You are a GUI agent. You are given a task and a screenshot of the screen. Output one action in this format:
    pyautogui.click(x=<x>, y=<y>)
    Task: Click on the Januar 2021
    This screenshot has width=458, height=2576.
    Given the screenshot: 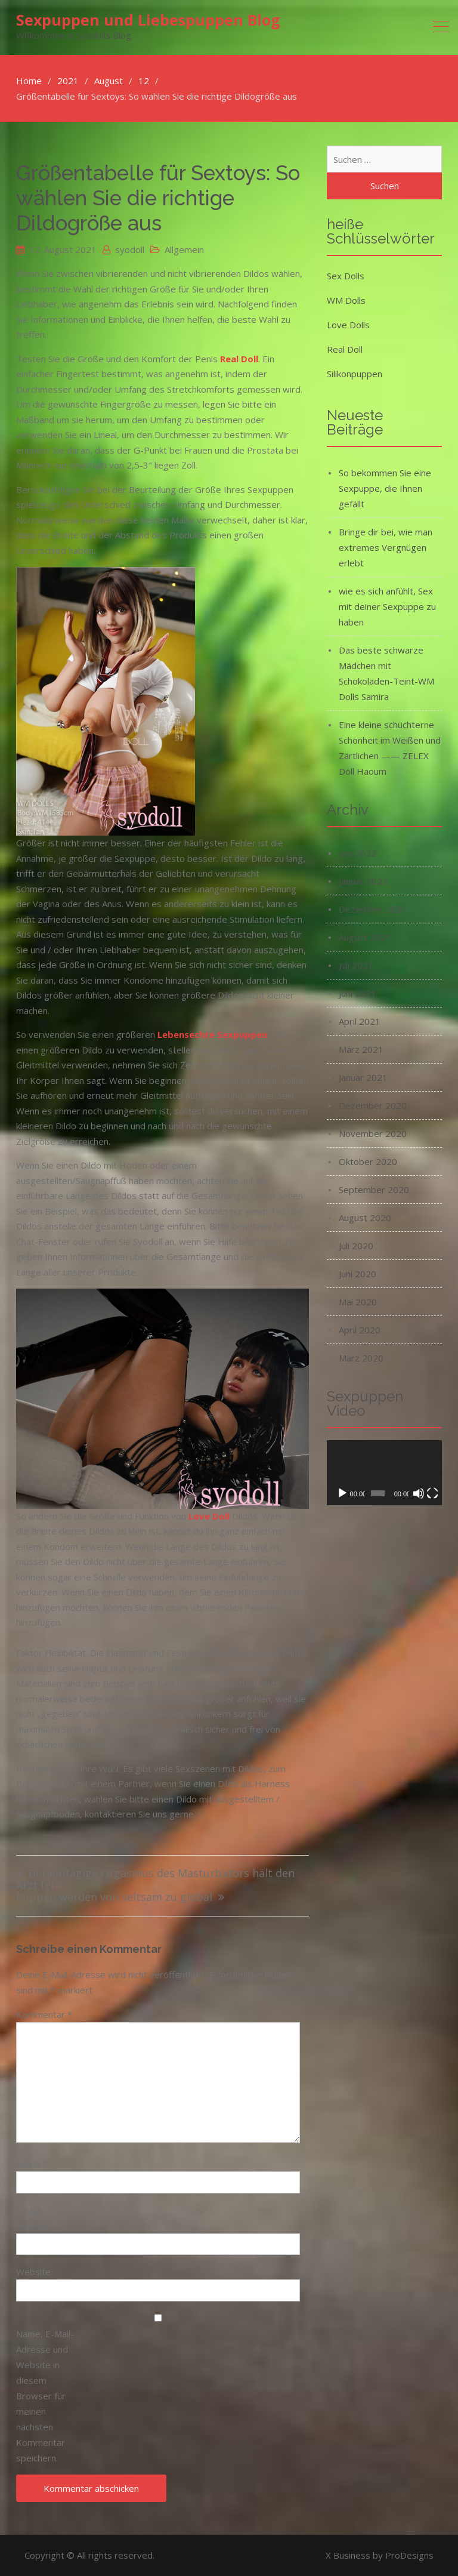 What is the action you would take?
    pyautogui.click(x=363, y=1077)
    